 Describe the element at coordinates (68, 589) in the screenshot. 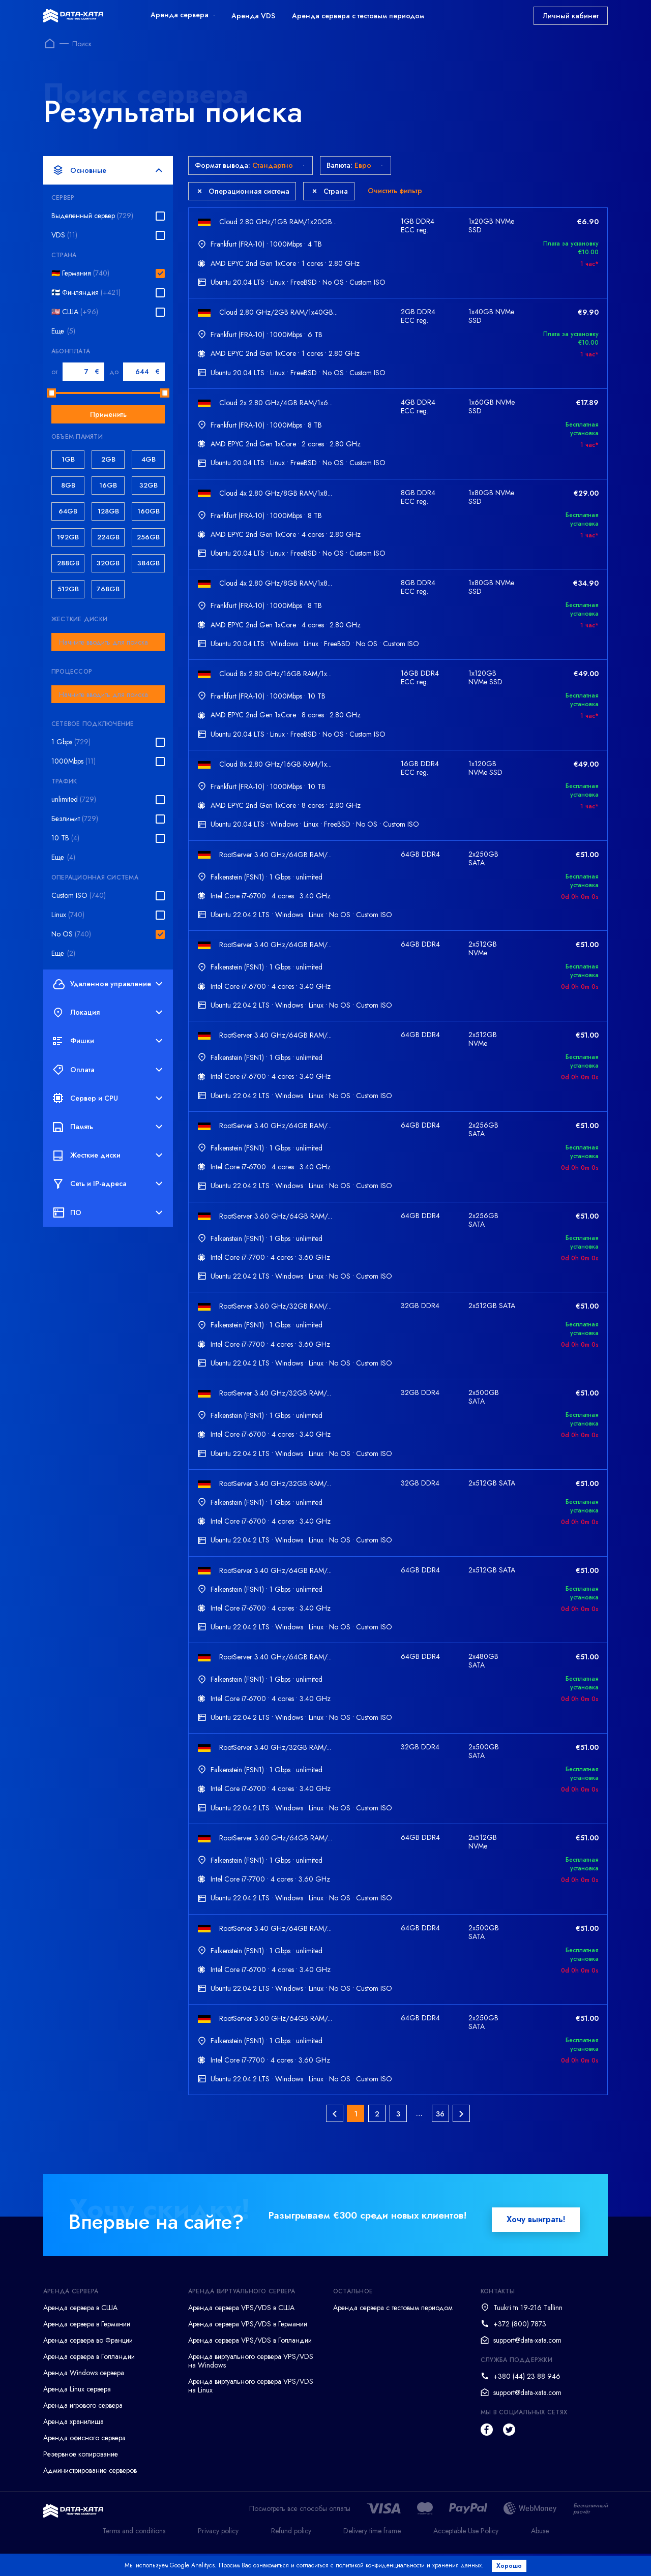

I see `512GB` at that location.